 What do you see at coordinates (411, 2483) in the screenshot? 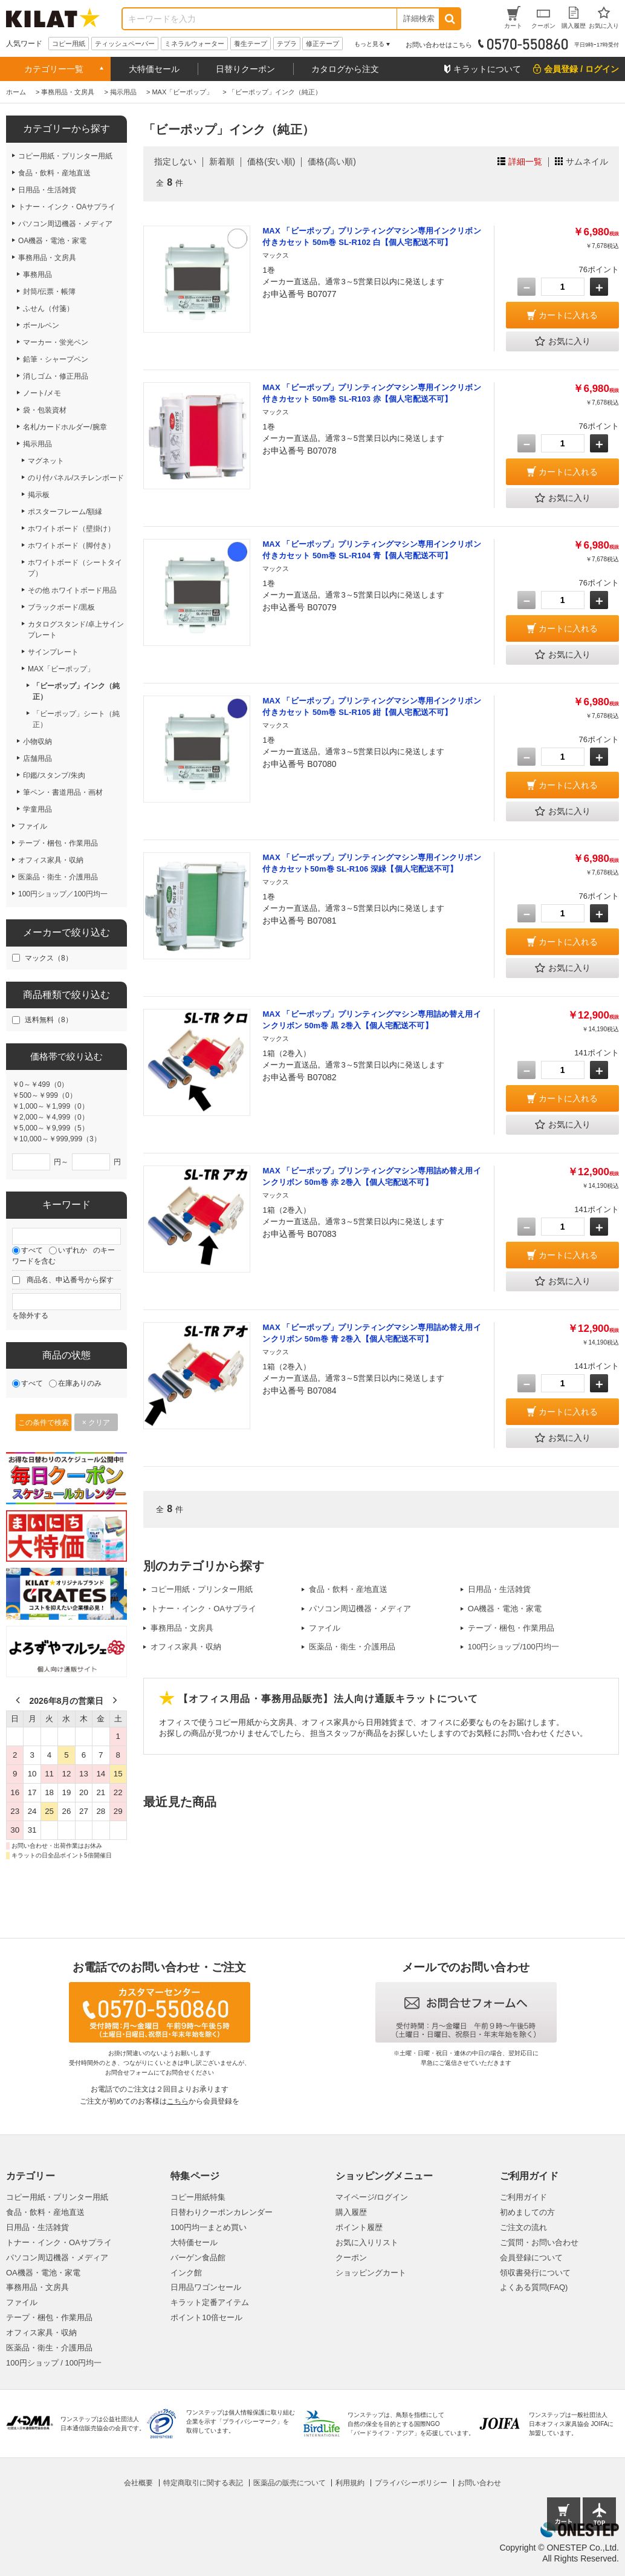
I see `プライバシーポリシー` at bounding box center [411, 2483].